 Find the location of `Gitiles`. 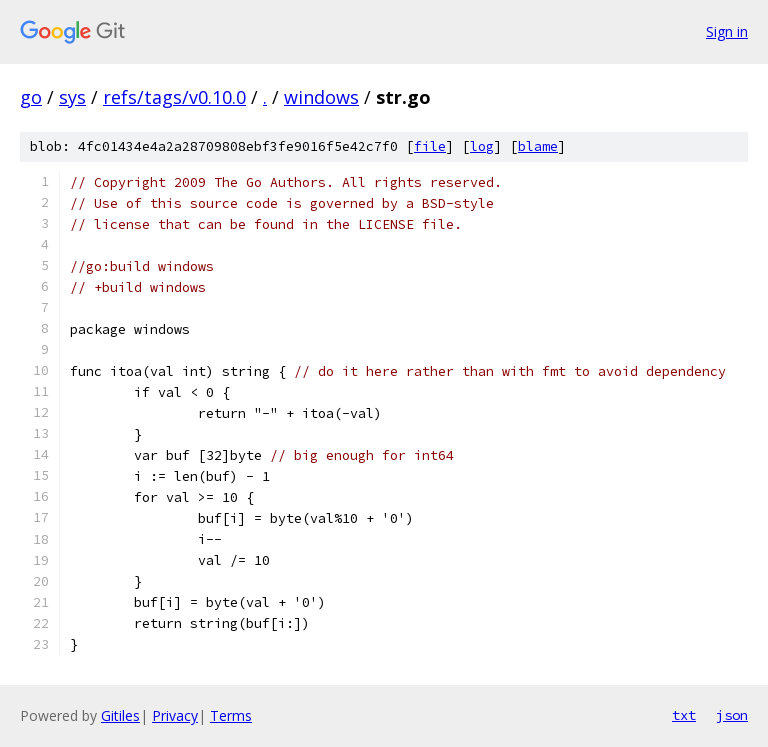

Gitiles is located at coordinates (120, 715).